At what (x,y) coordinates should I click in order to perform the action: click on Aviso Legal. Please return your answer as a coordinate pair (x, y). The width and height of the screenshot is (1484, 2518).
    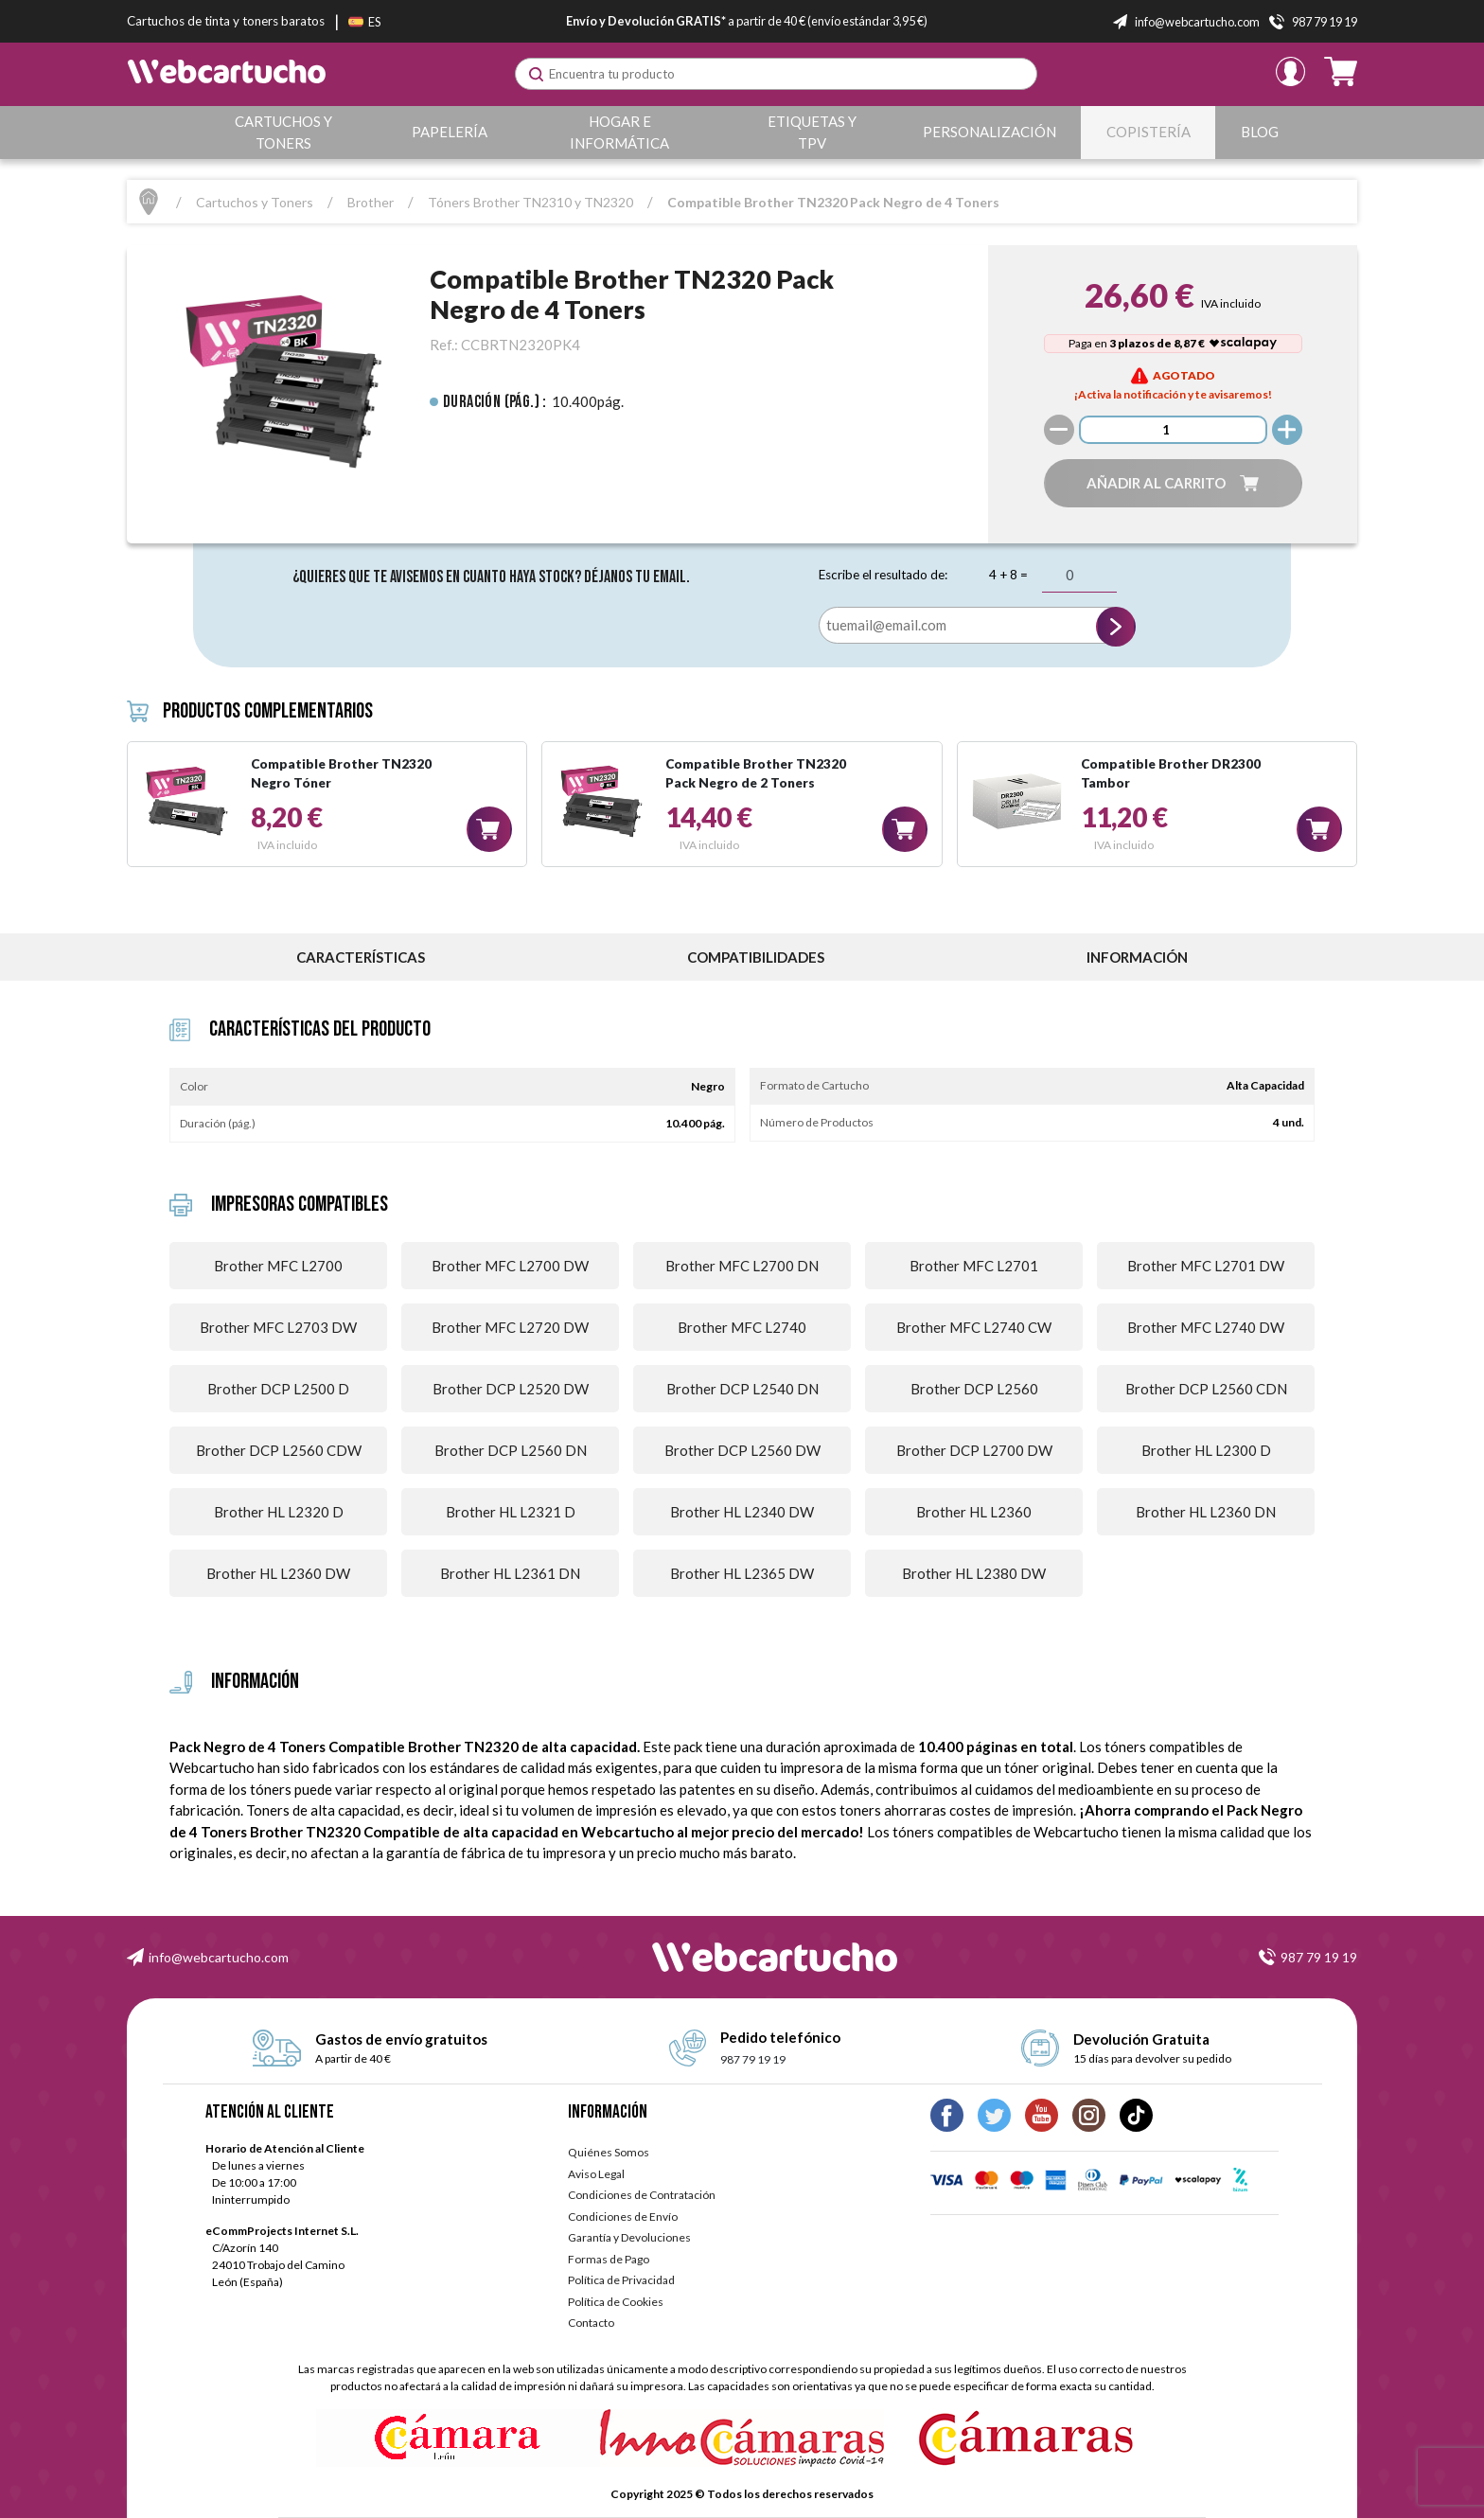
    Looking at the image, I should click on (596, 2174).